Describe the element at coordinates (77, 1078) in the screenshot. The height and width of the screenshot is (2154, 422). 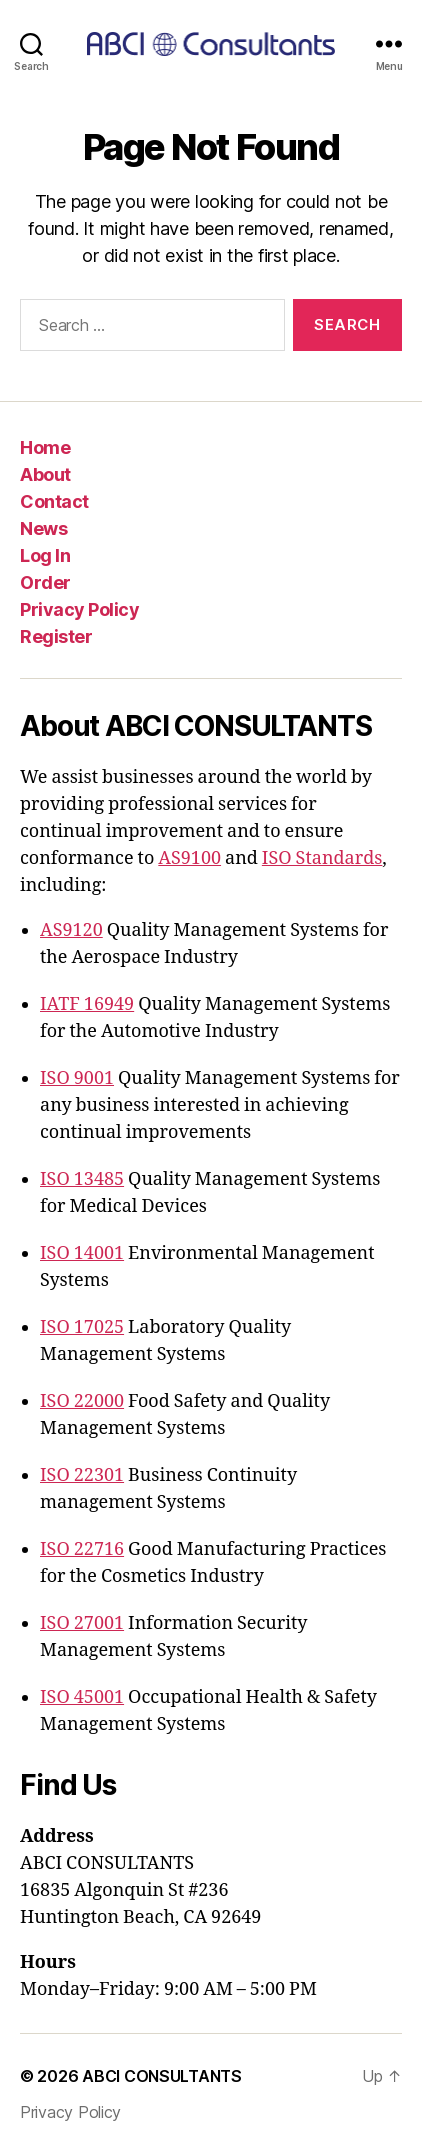
I see `ISO 9001` at that location.